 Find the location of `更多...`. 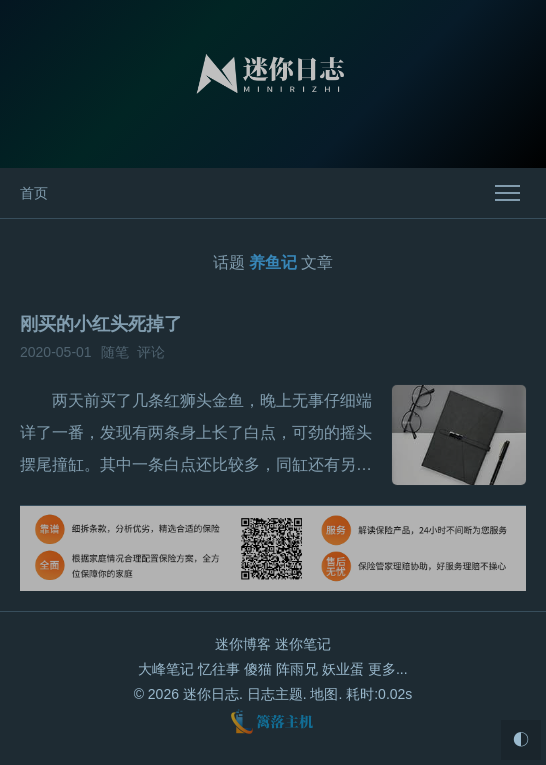

更多... is located at coordinates (388, 669).